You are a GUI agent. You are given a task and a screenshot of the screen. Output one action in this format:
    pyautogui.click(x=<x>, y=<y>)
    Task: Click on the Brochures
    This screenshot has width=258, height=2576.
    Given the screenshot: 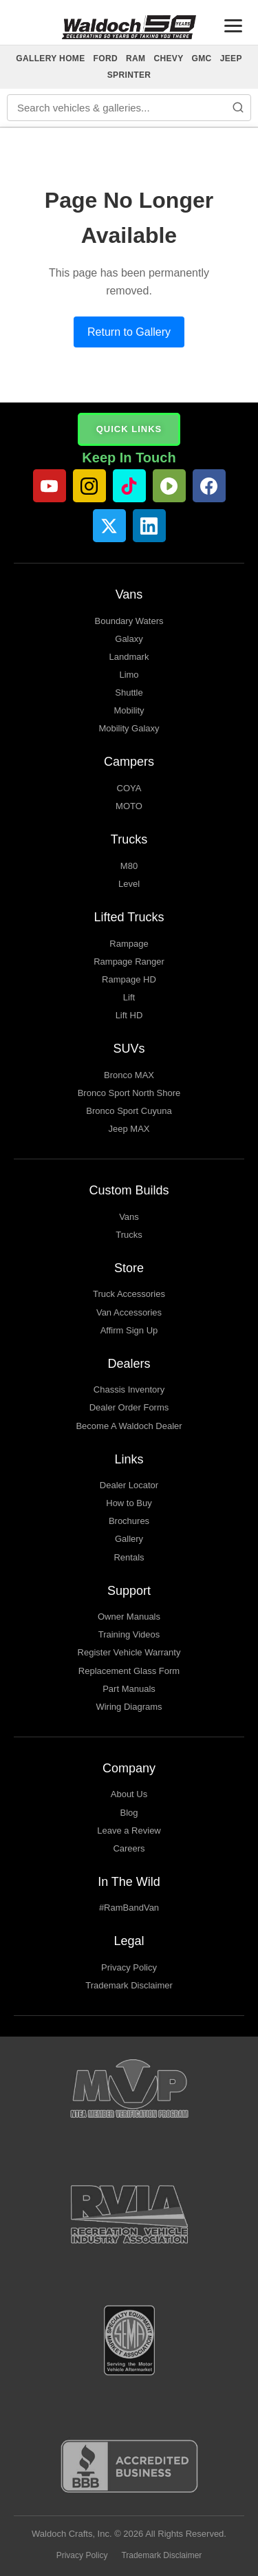 What is the action you would take?
    pyautogui.click(x=129, y=1521)
    